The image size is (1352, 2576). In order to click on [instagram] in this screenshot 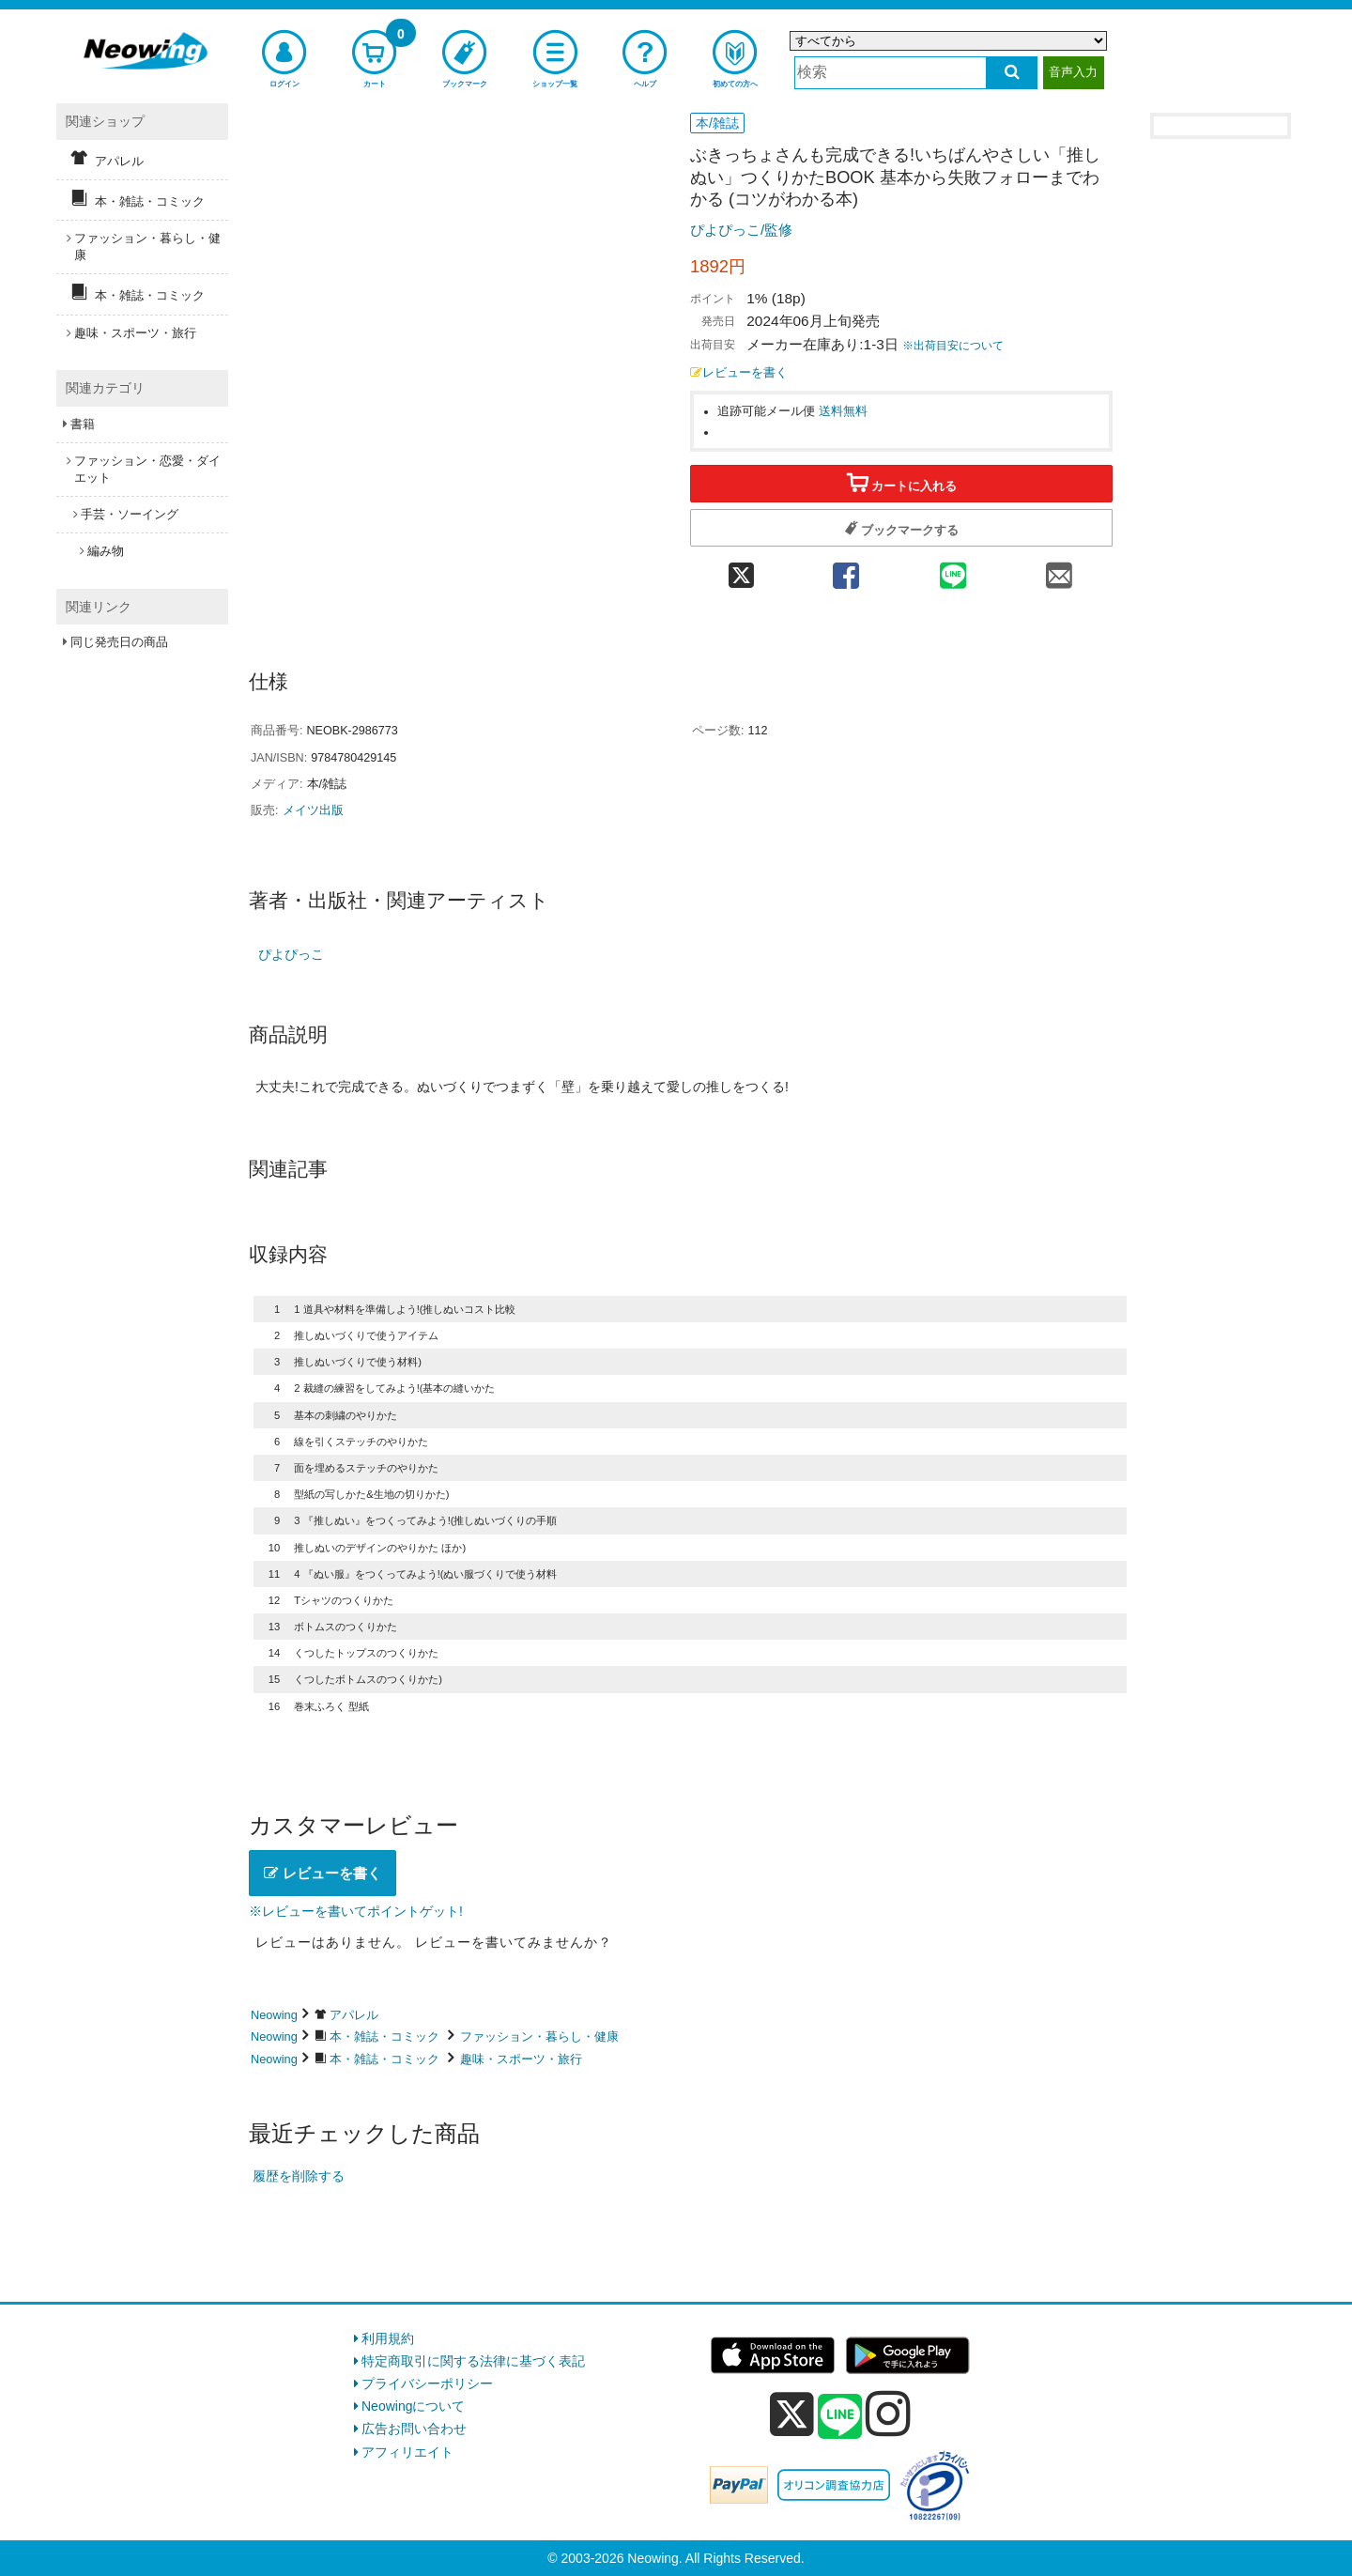, I will do `click(888, 2413)`.